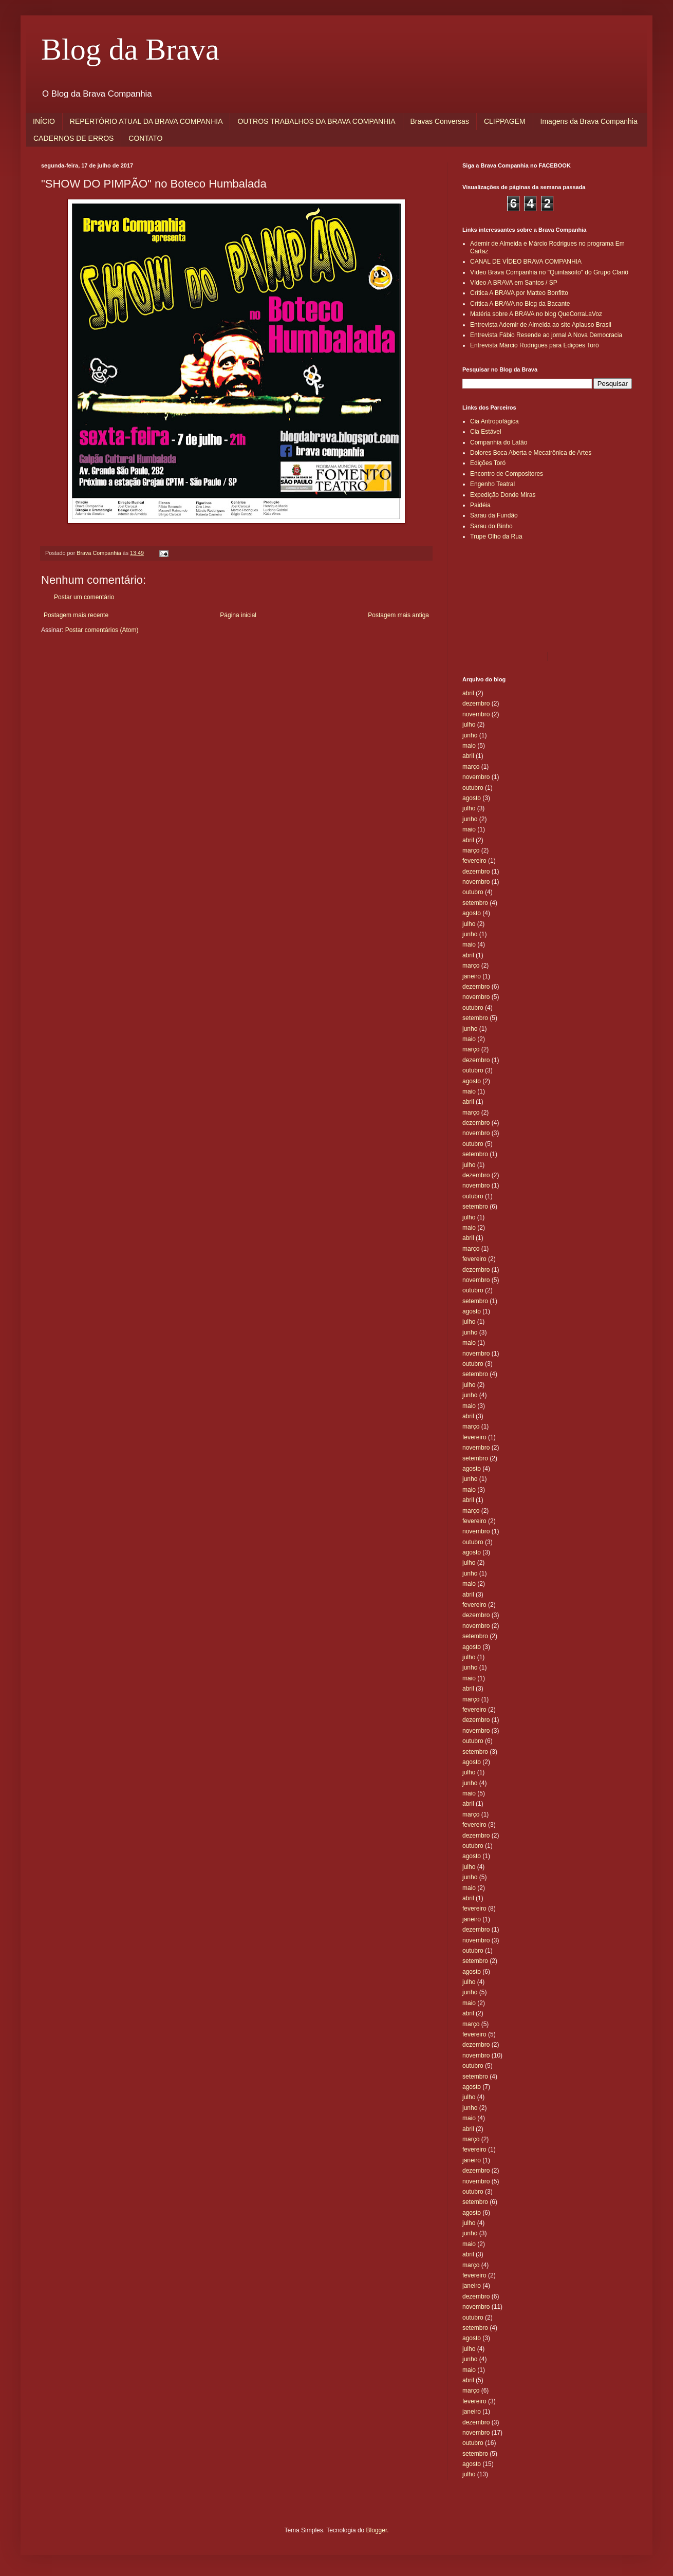 The width and height of the screenshot is (673, 2576). What do you see at coordinates (398, 615) in the screenshot?
I see `Postagem mais antiga` at bounding box center [398, 615].